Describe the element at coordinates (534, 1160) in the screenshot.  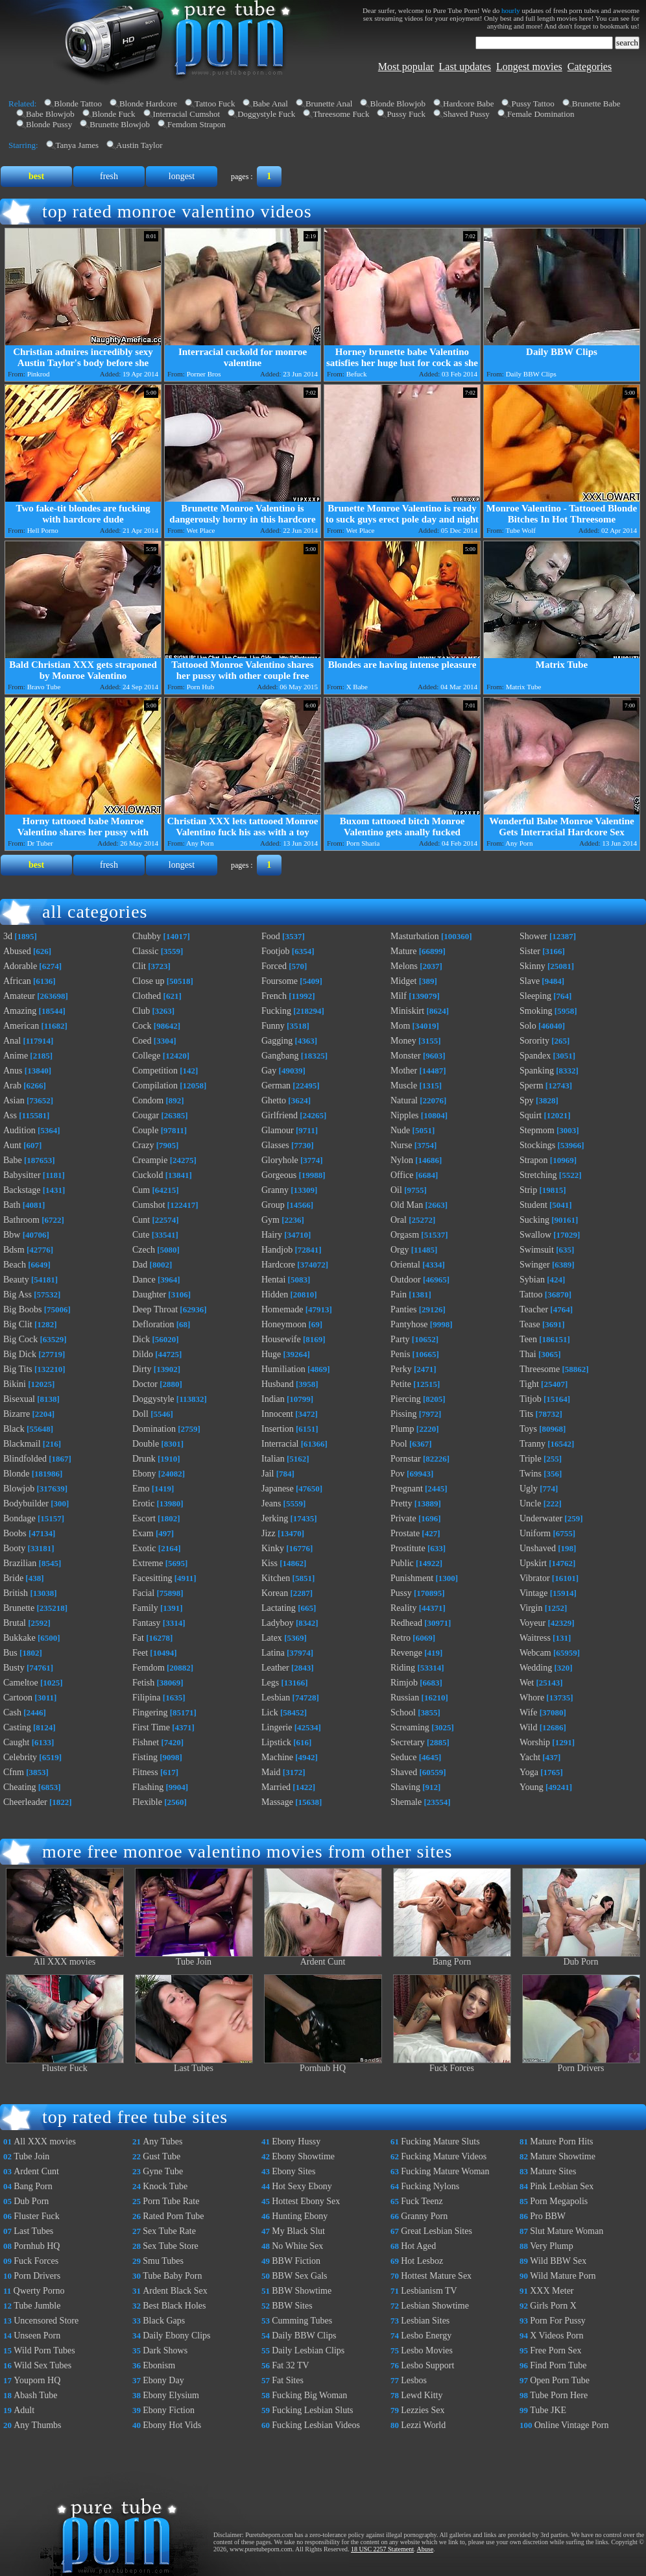
I see `Strapon` at that location.